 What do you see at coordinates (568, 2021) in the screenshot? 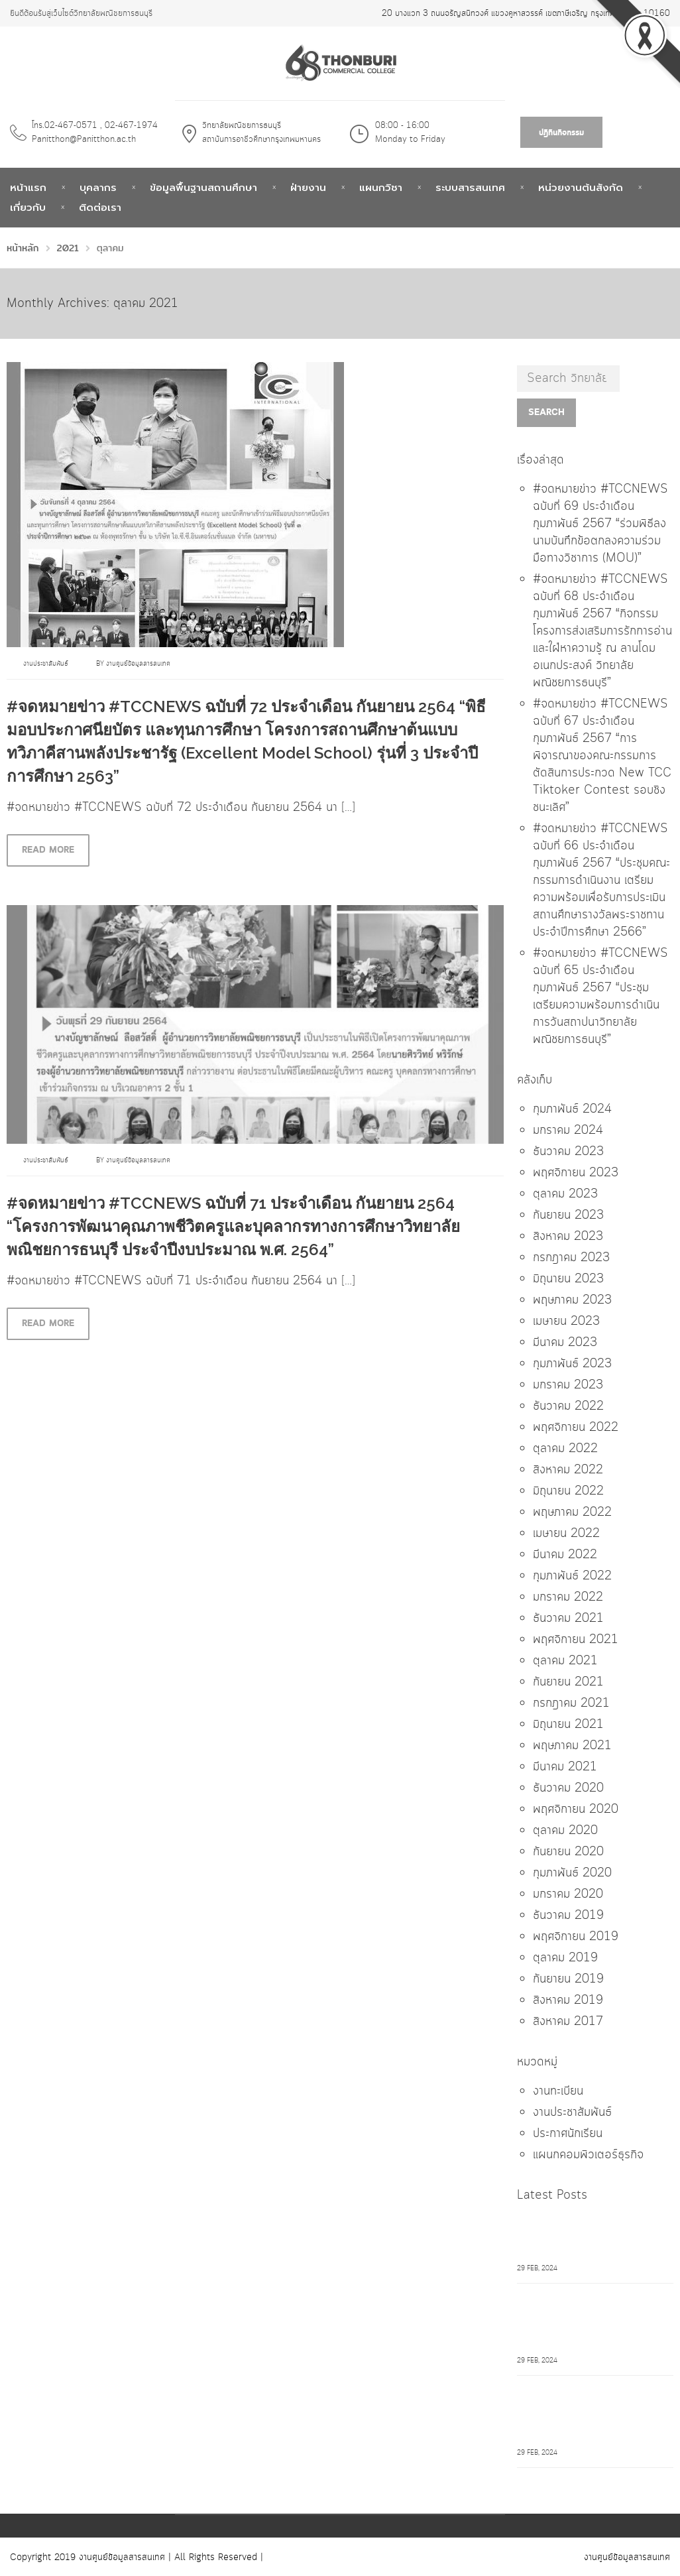
I see `สิงหาคม 2017` at bounding box center [568, 2021].